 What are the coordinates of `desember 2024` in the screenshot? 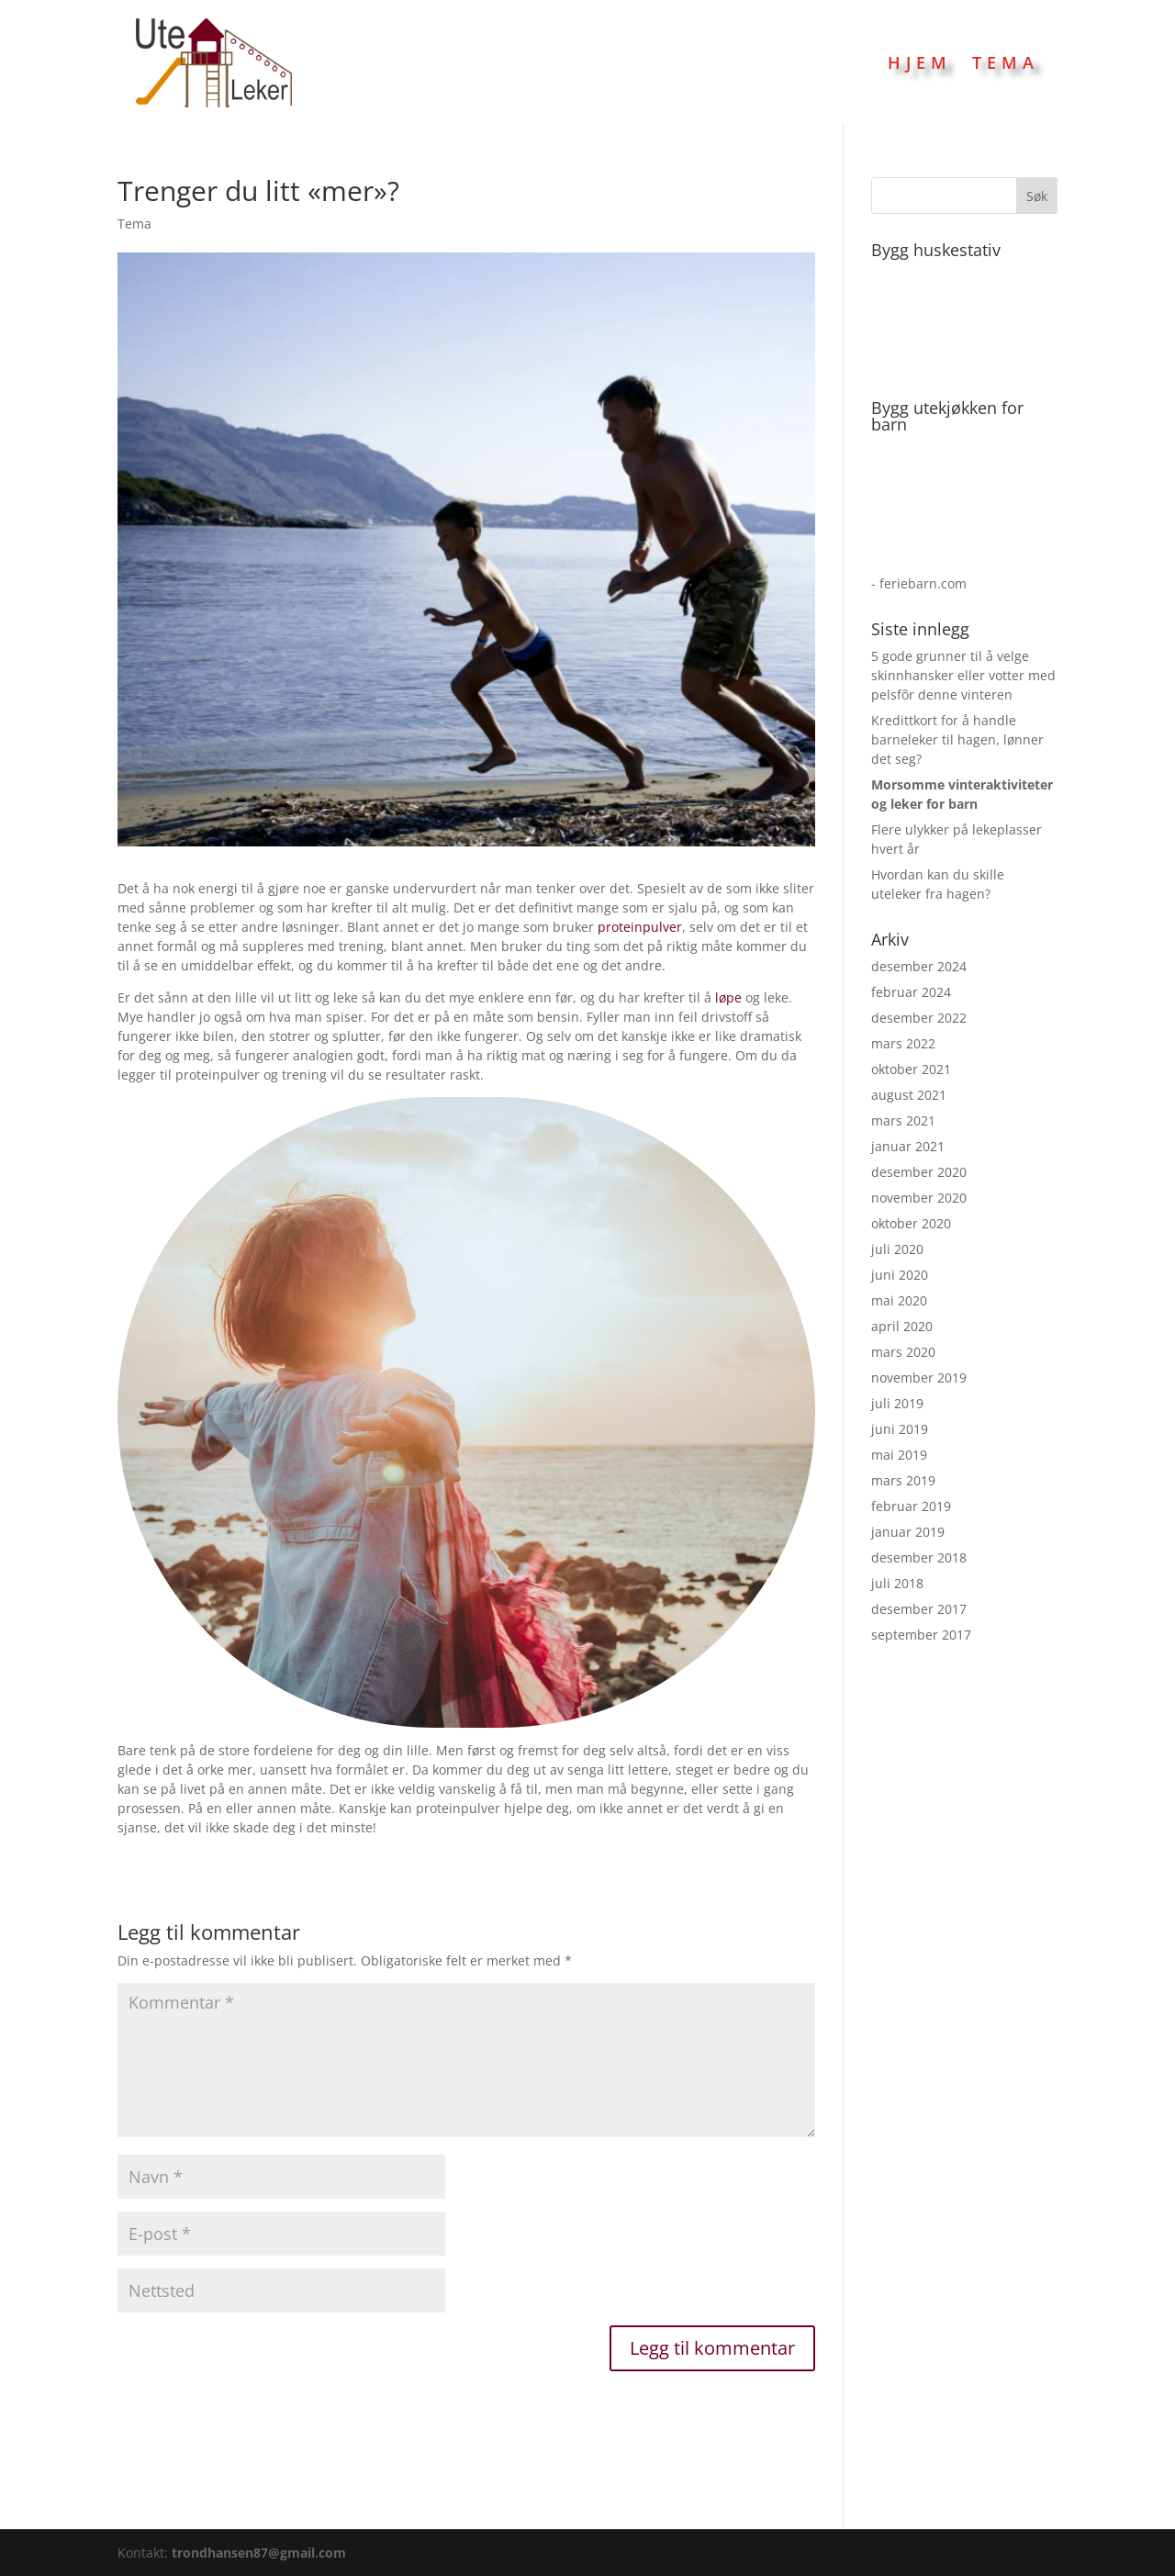 It's located at (919, 966).